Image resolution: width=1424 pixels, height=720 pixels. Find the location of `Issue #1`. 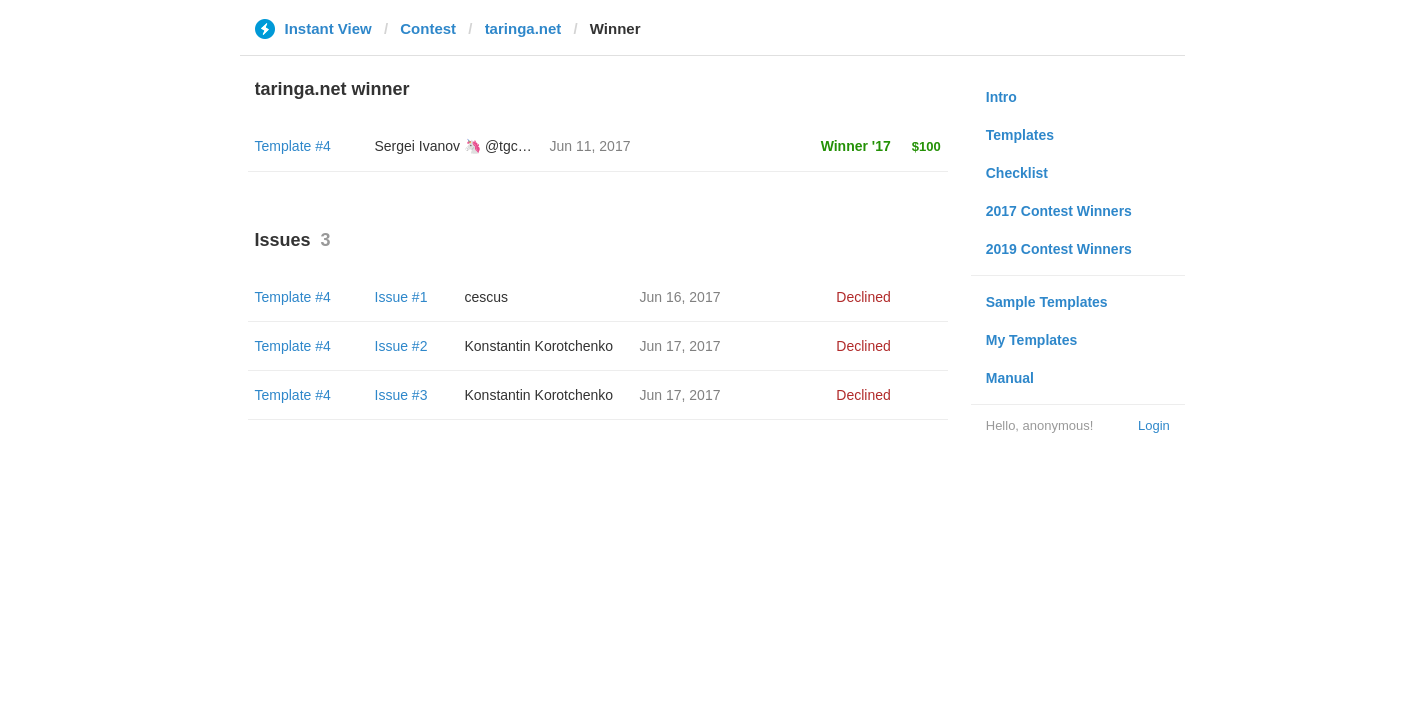

Issue #1 is located at coordinates (401, 297).